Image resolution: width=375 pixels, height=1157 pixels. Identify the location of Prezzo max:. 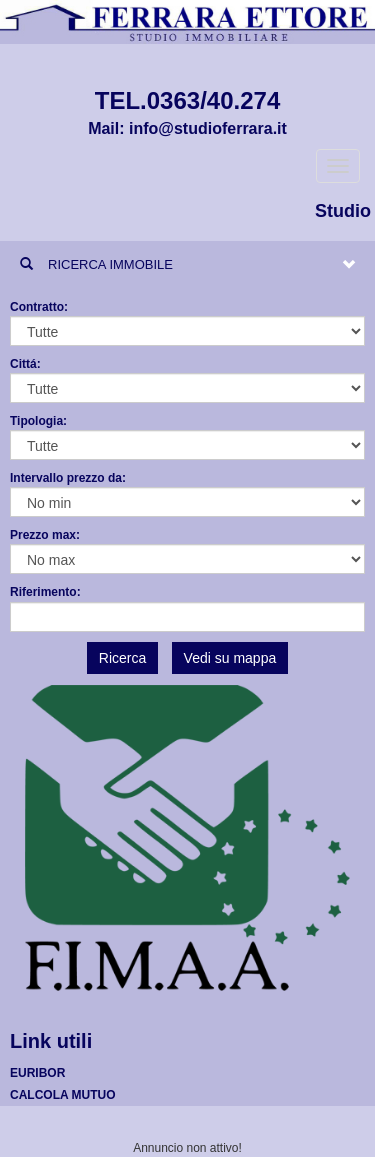
(45, 535).